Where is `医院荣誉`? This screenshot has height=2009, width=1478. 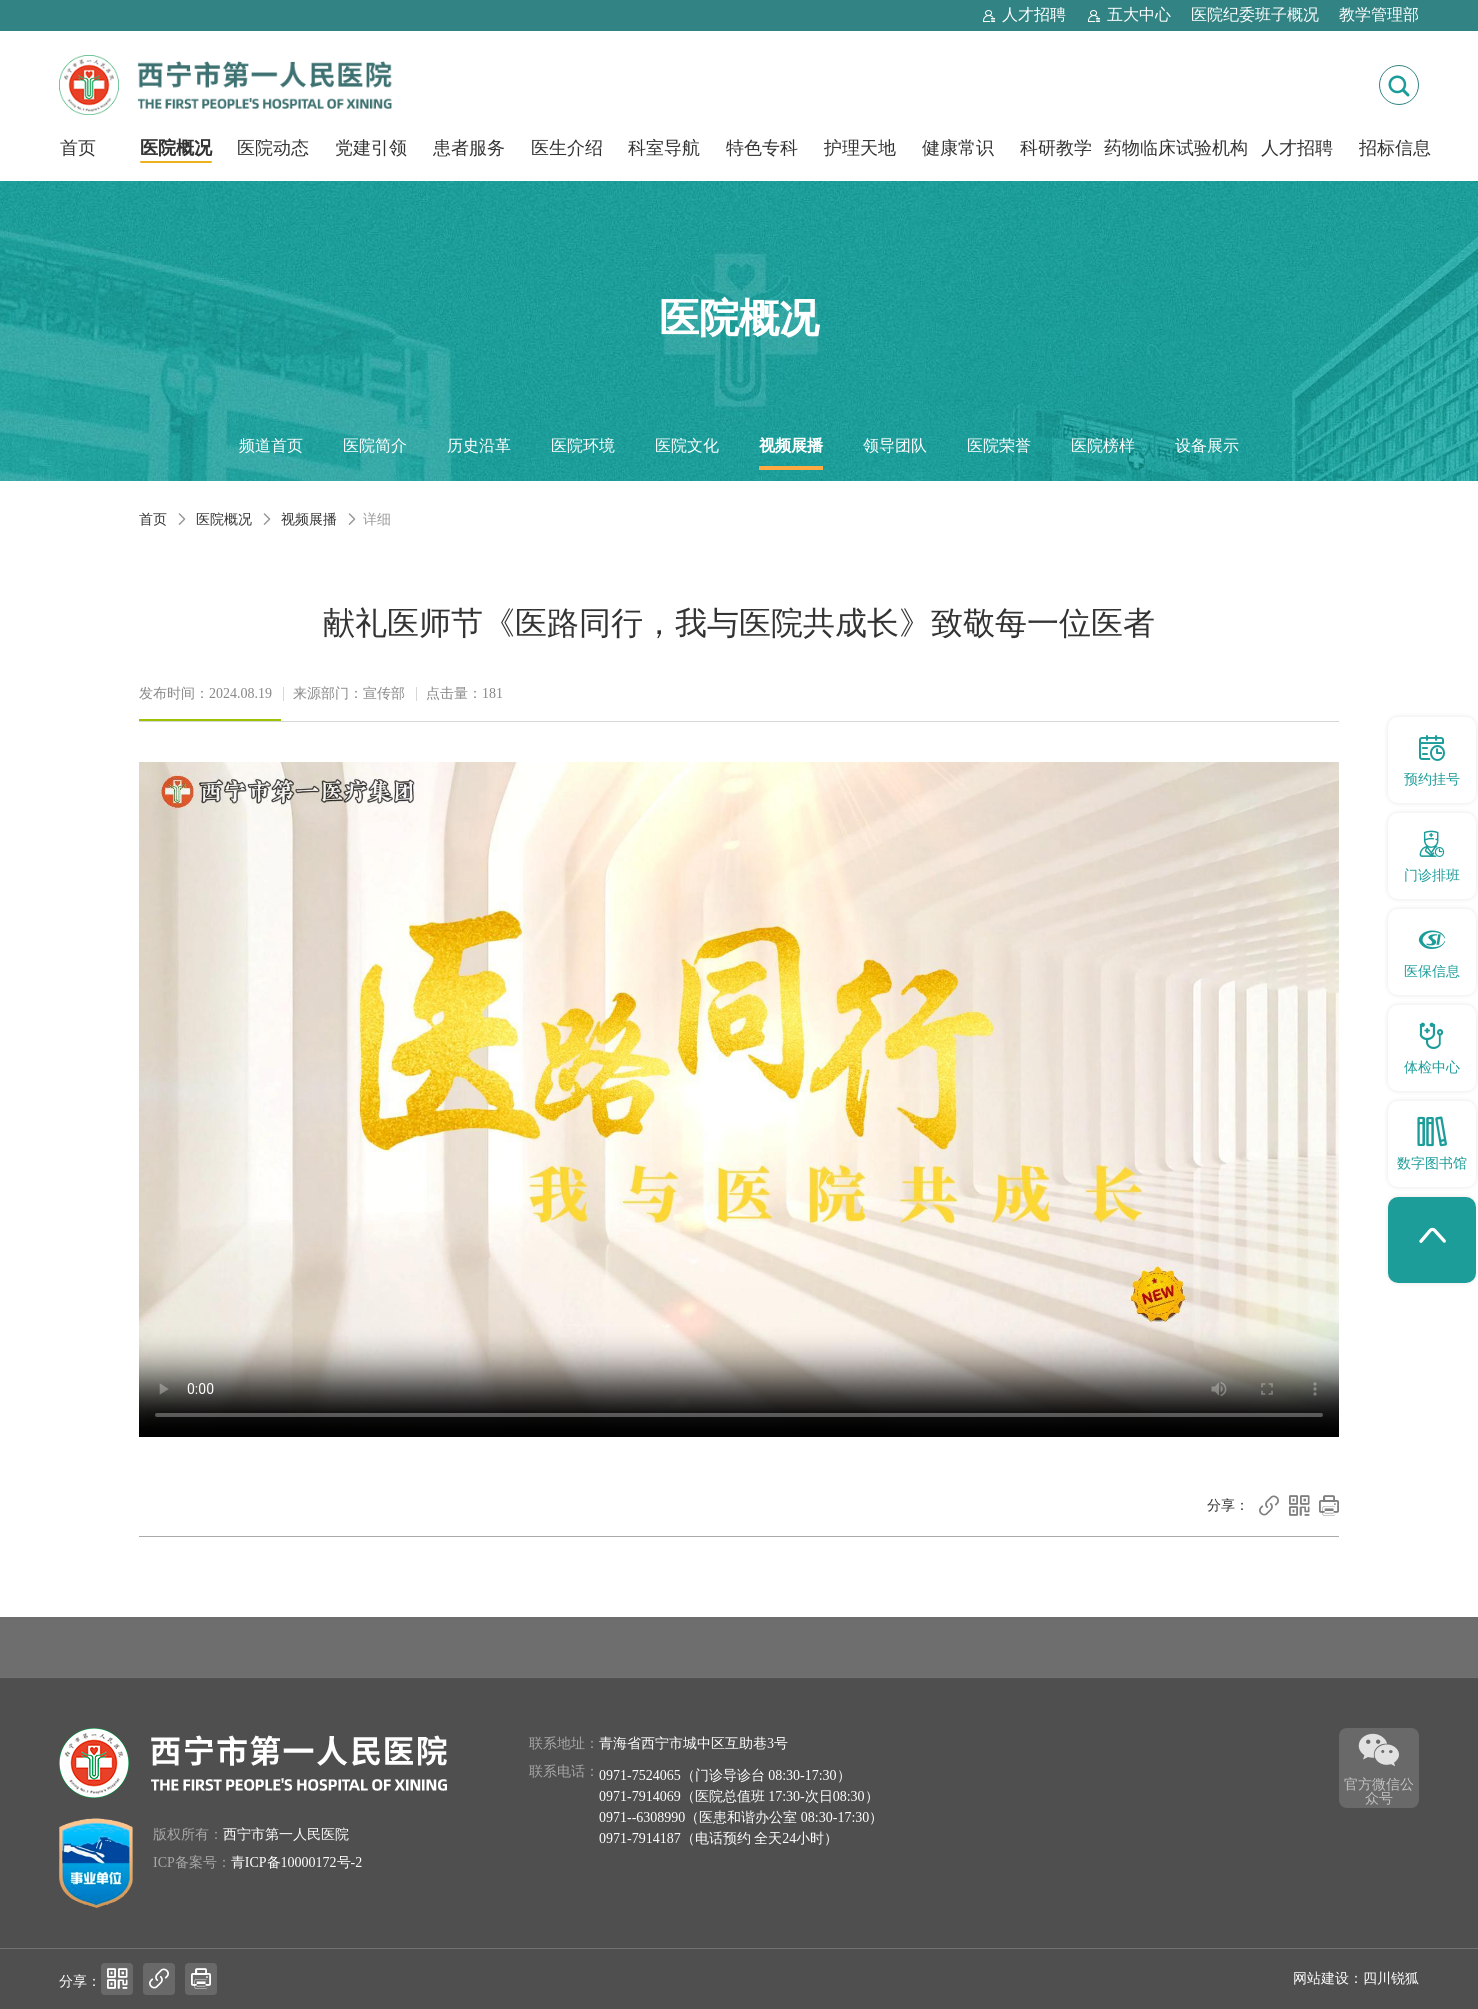
医院荣誉 is located at coordinates (999, 445).